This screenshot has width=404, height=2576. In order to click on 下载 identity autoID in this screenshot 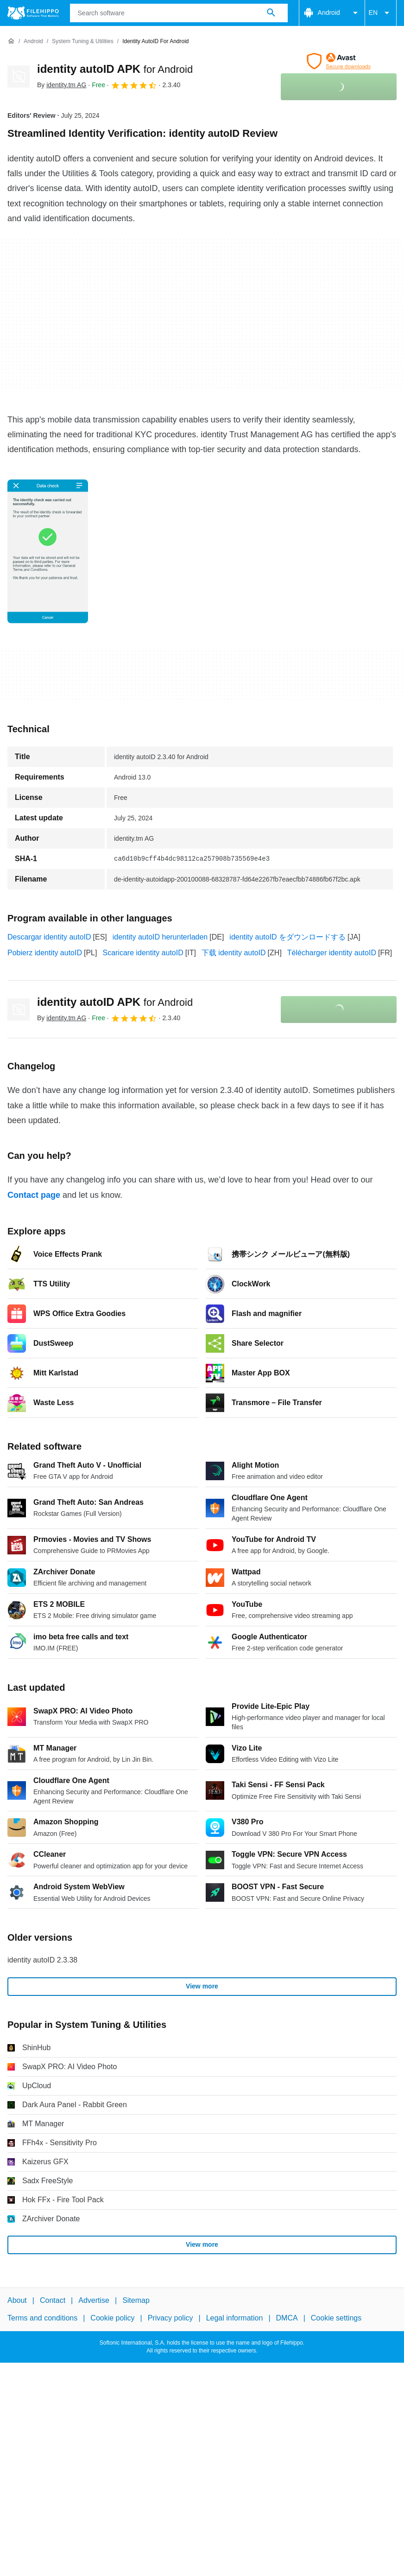, I will do `click(234, 953)`.